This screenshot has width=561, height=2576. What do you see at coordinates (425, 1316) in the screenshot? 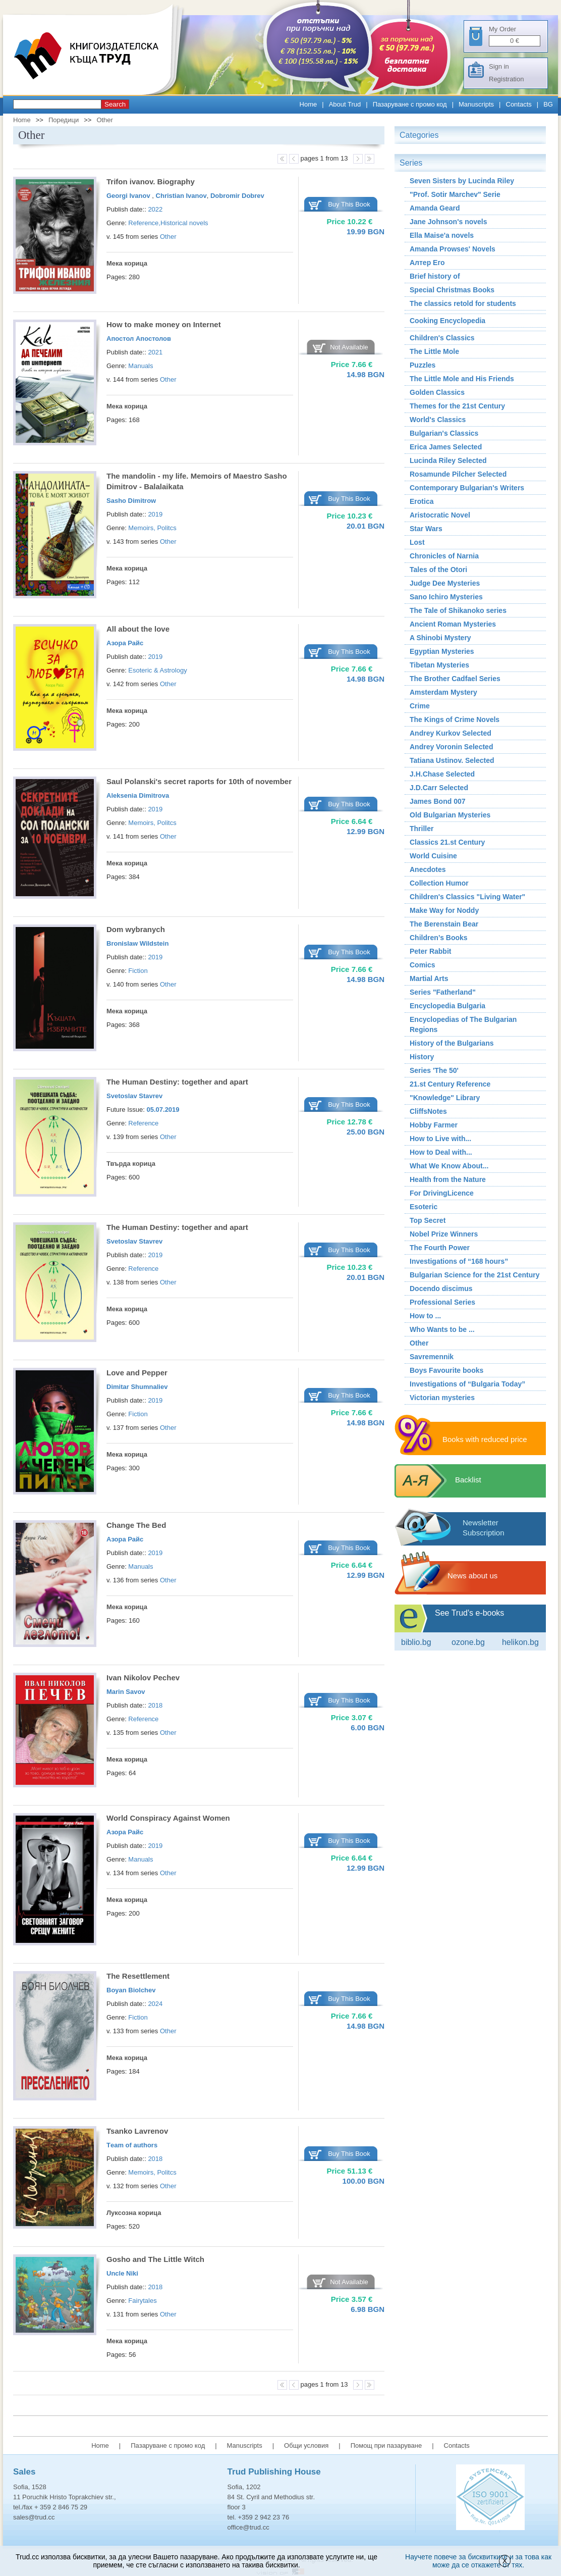
I see `How to ...` at bounding box center [425, 1316].